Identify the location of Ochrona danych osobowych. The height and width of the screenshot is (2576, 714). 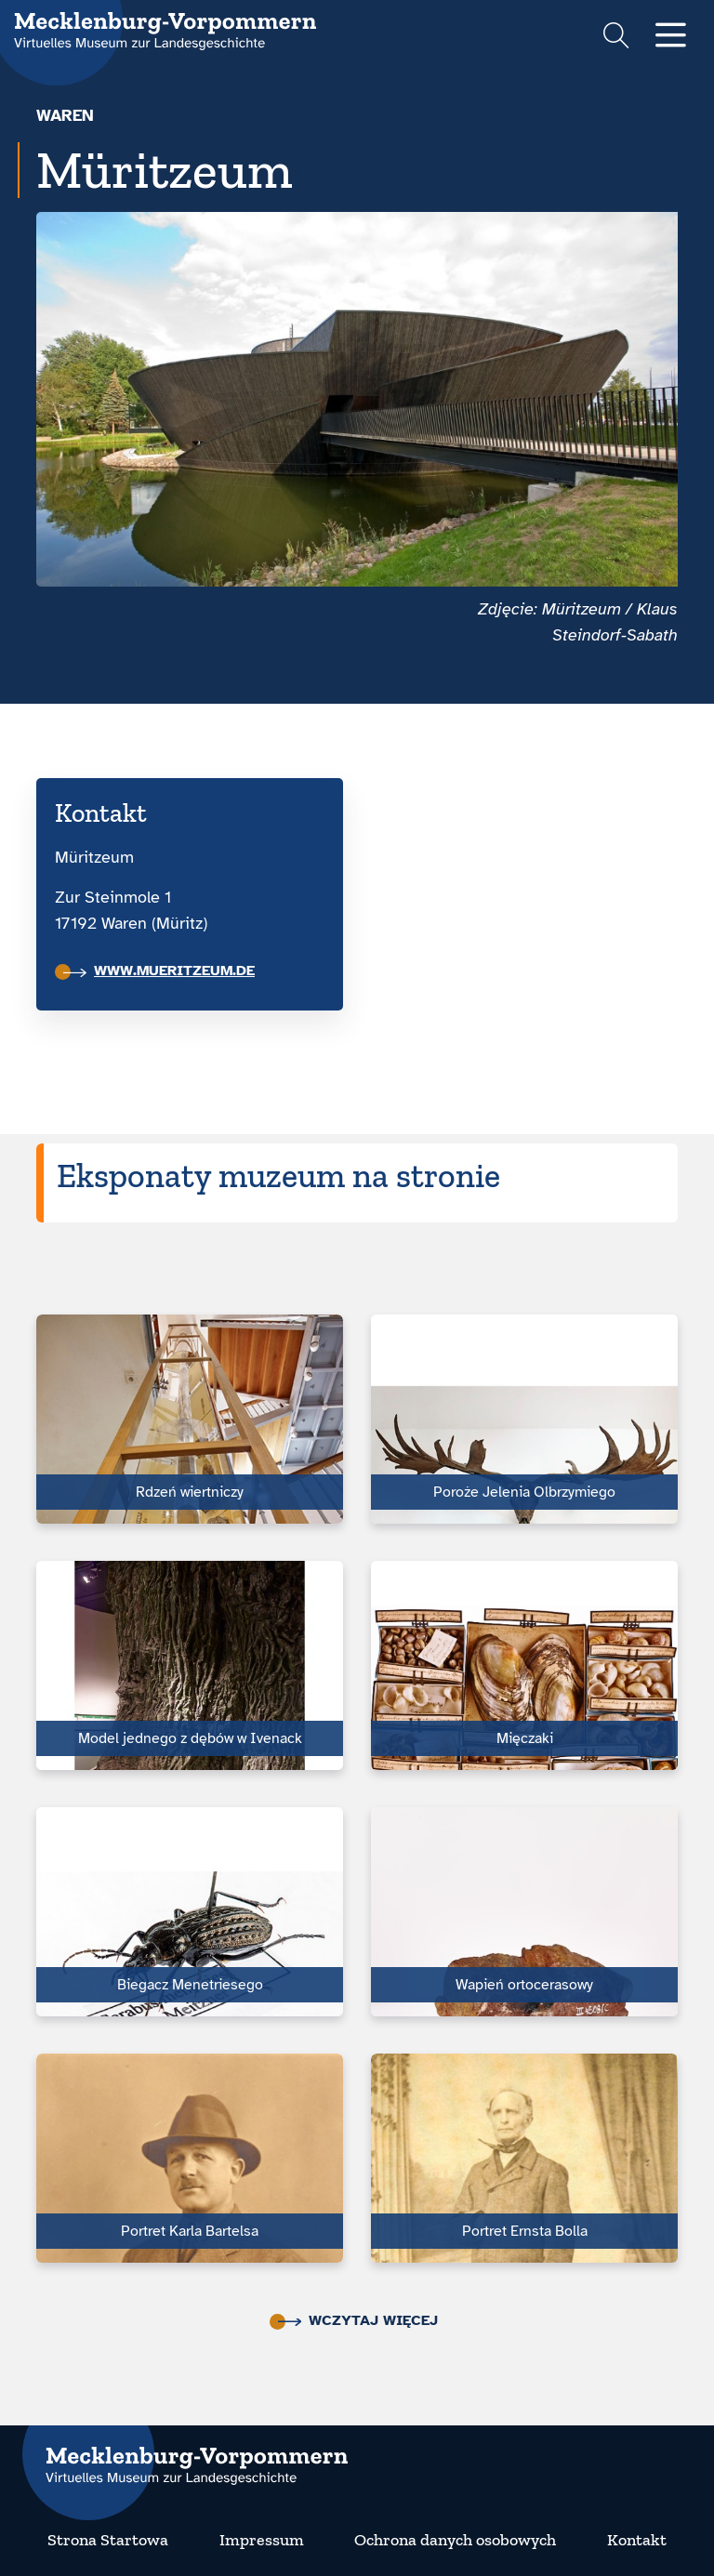
(455, 2540).